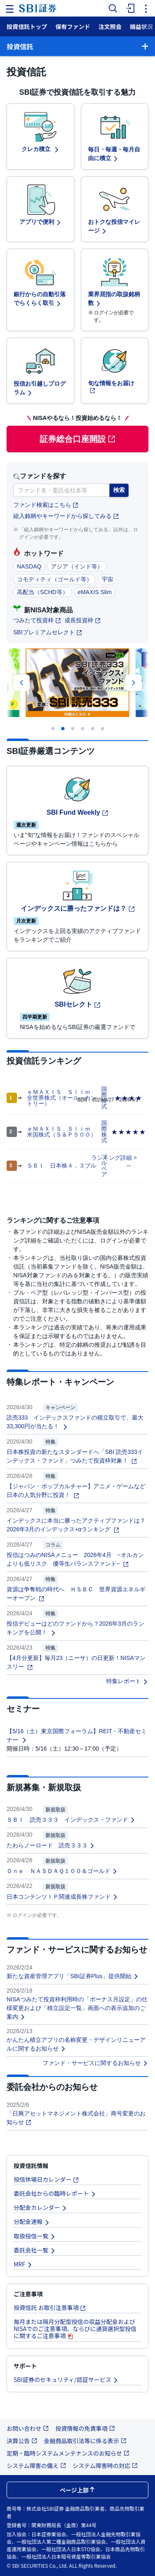 This screenshot has width=155, height=2576. What do you see at coordinates (62, 1896) in the screenshot?
I see `日本コンテンツＩＰ関連成長株ファンド` at bounding box center [62, 1896].